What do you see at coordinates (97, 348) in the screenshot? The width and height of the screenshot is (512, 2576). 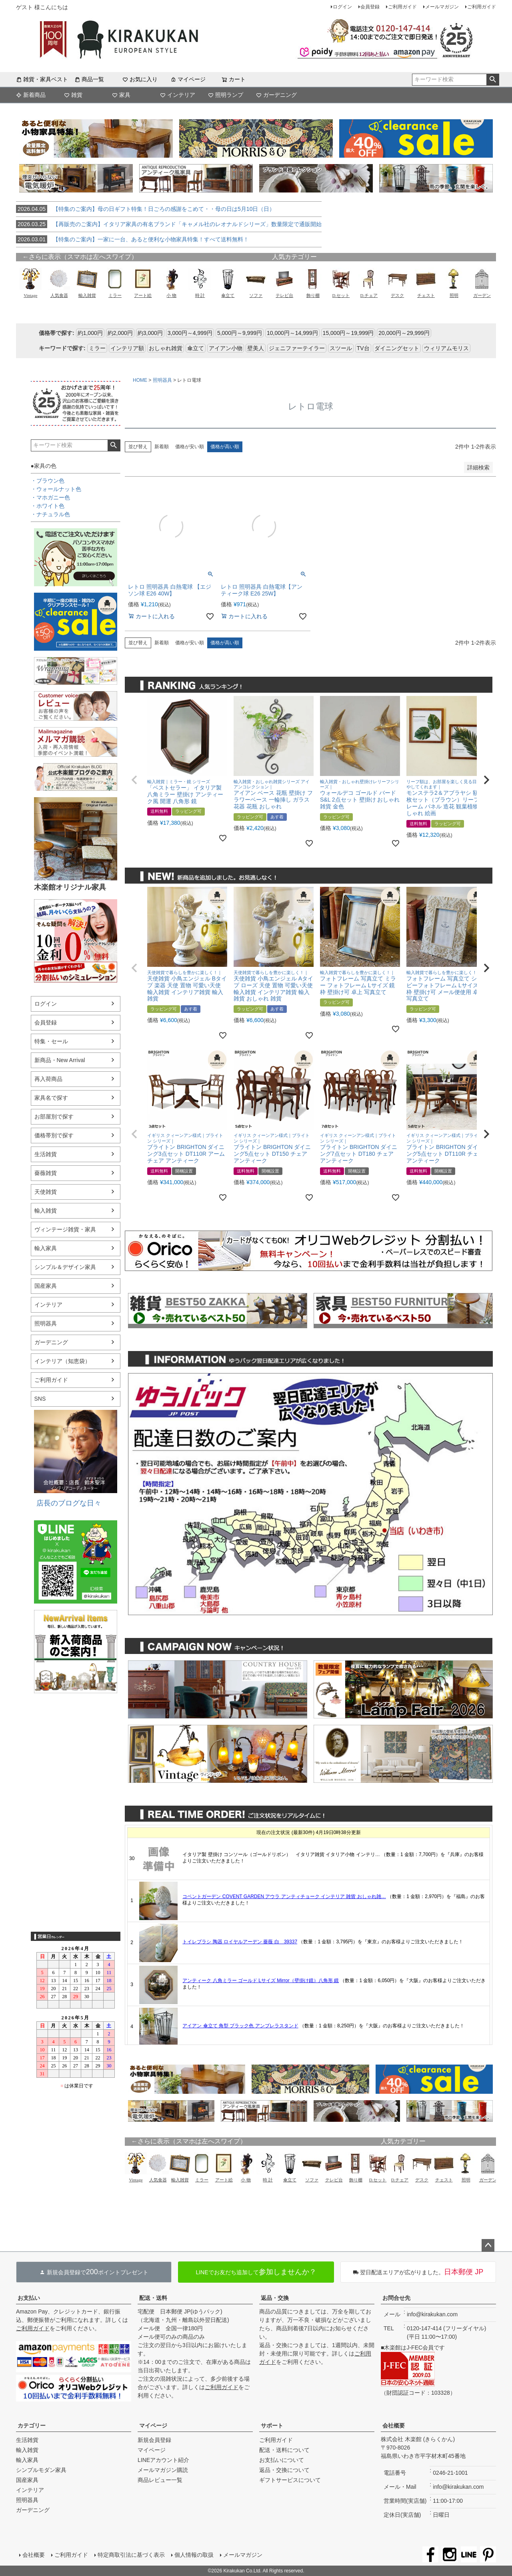 I see `ミラー` at bounding box center [97, 348].